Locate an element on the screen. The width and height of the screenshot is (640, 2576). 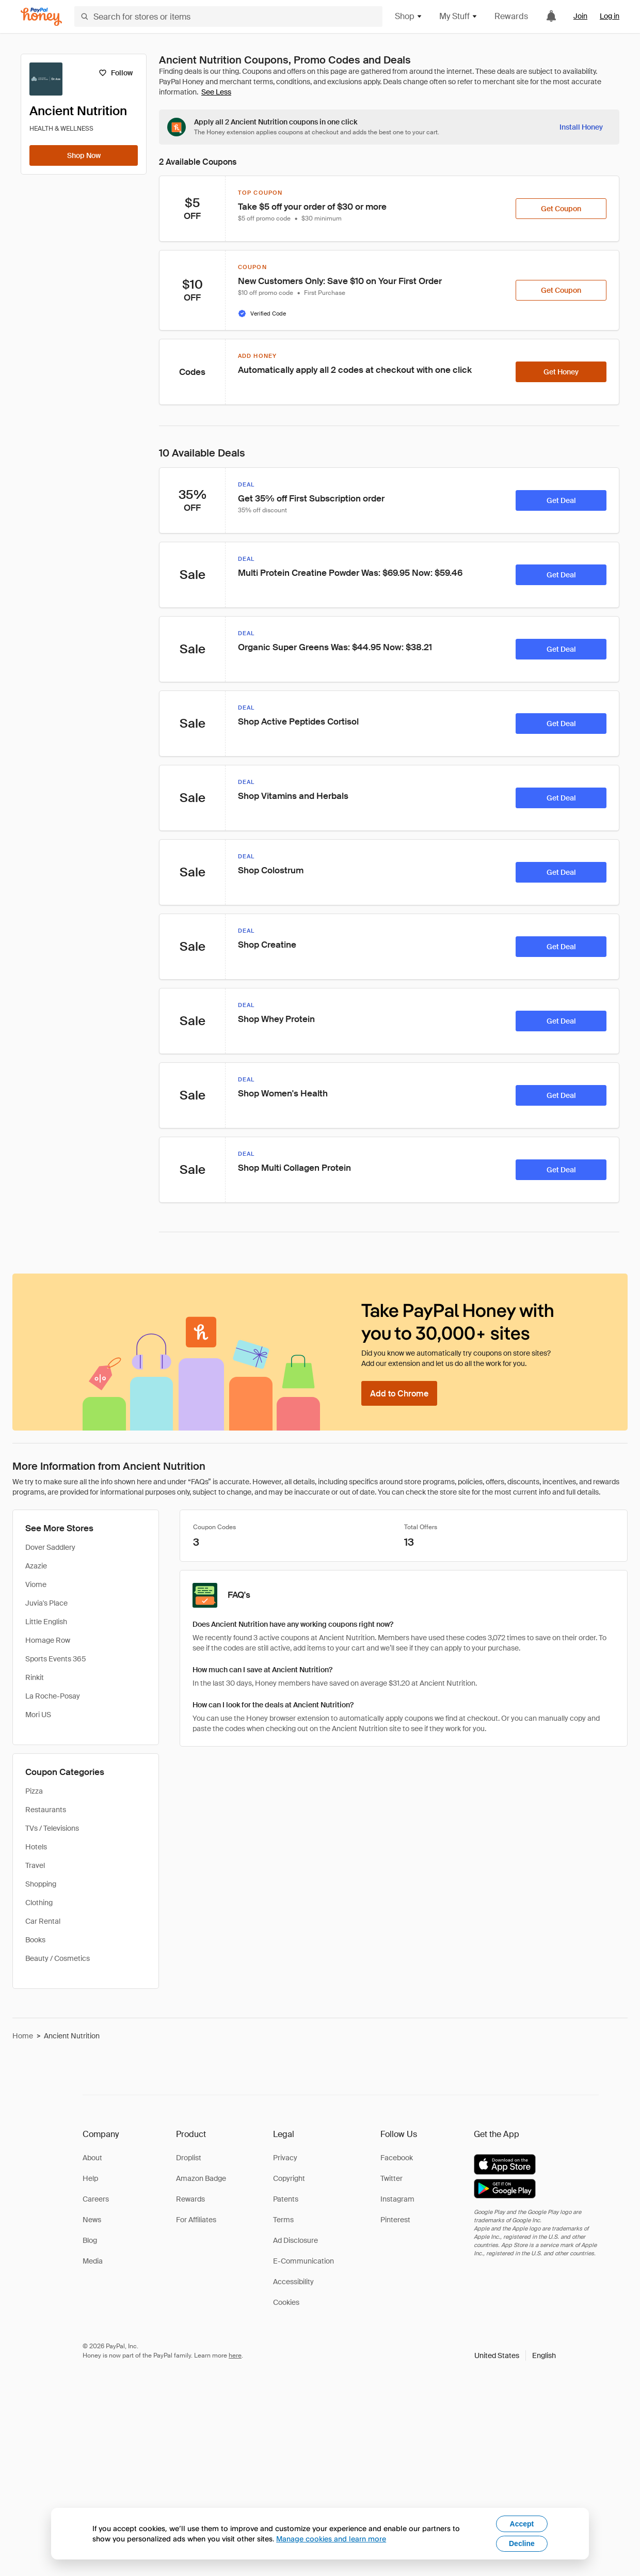
Shopping is located at coordinates (40, 1884).